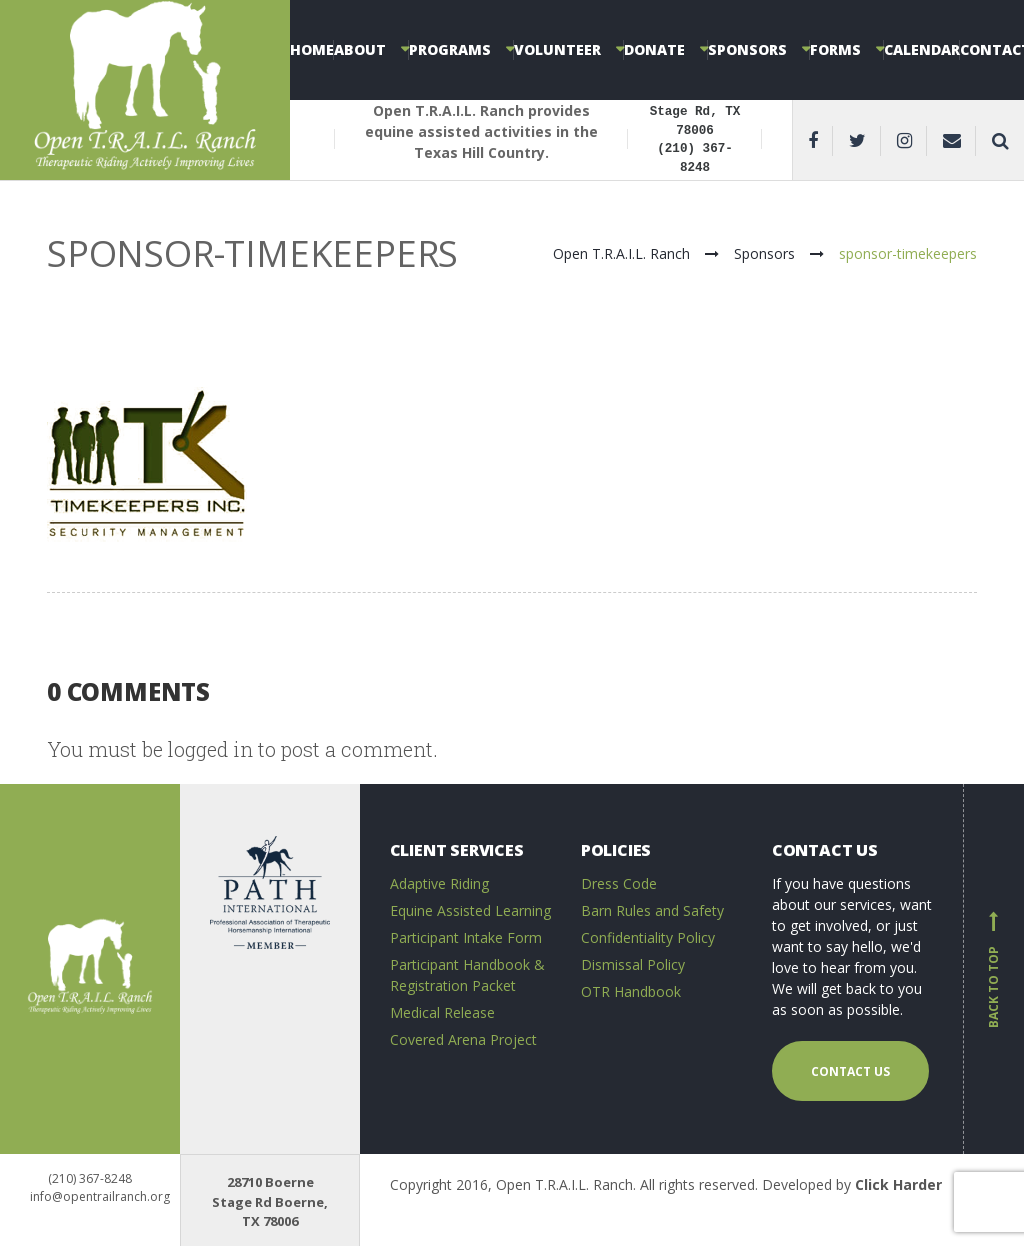 This screenshot has height=1246, width=1024. I want to click on Programs, so click(450, 49).